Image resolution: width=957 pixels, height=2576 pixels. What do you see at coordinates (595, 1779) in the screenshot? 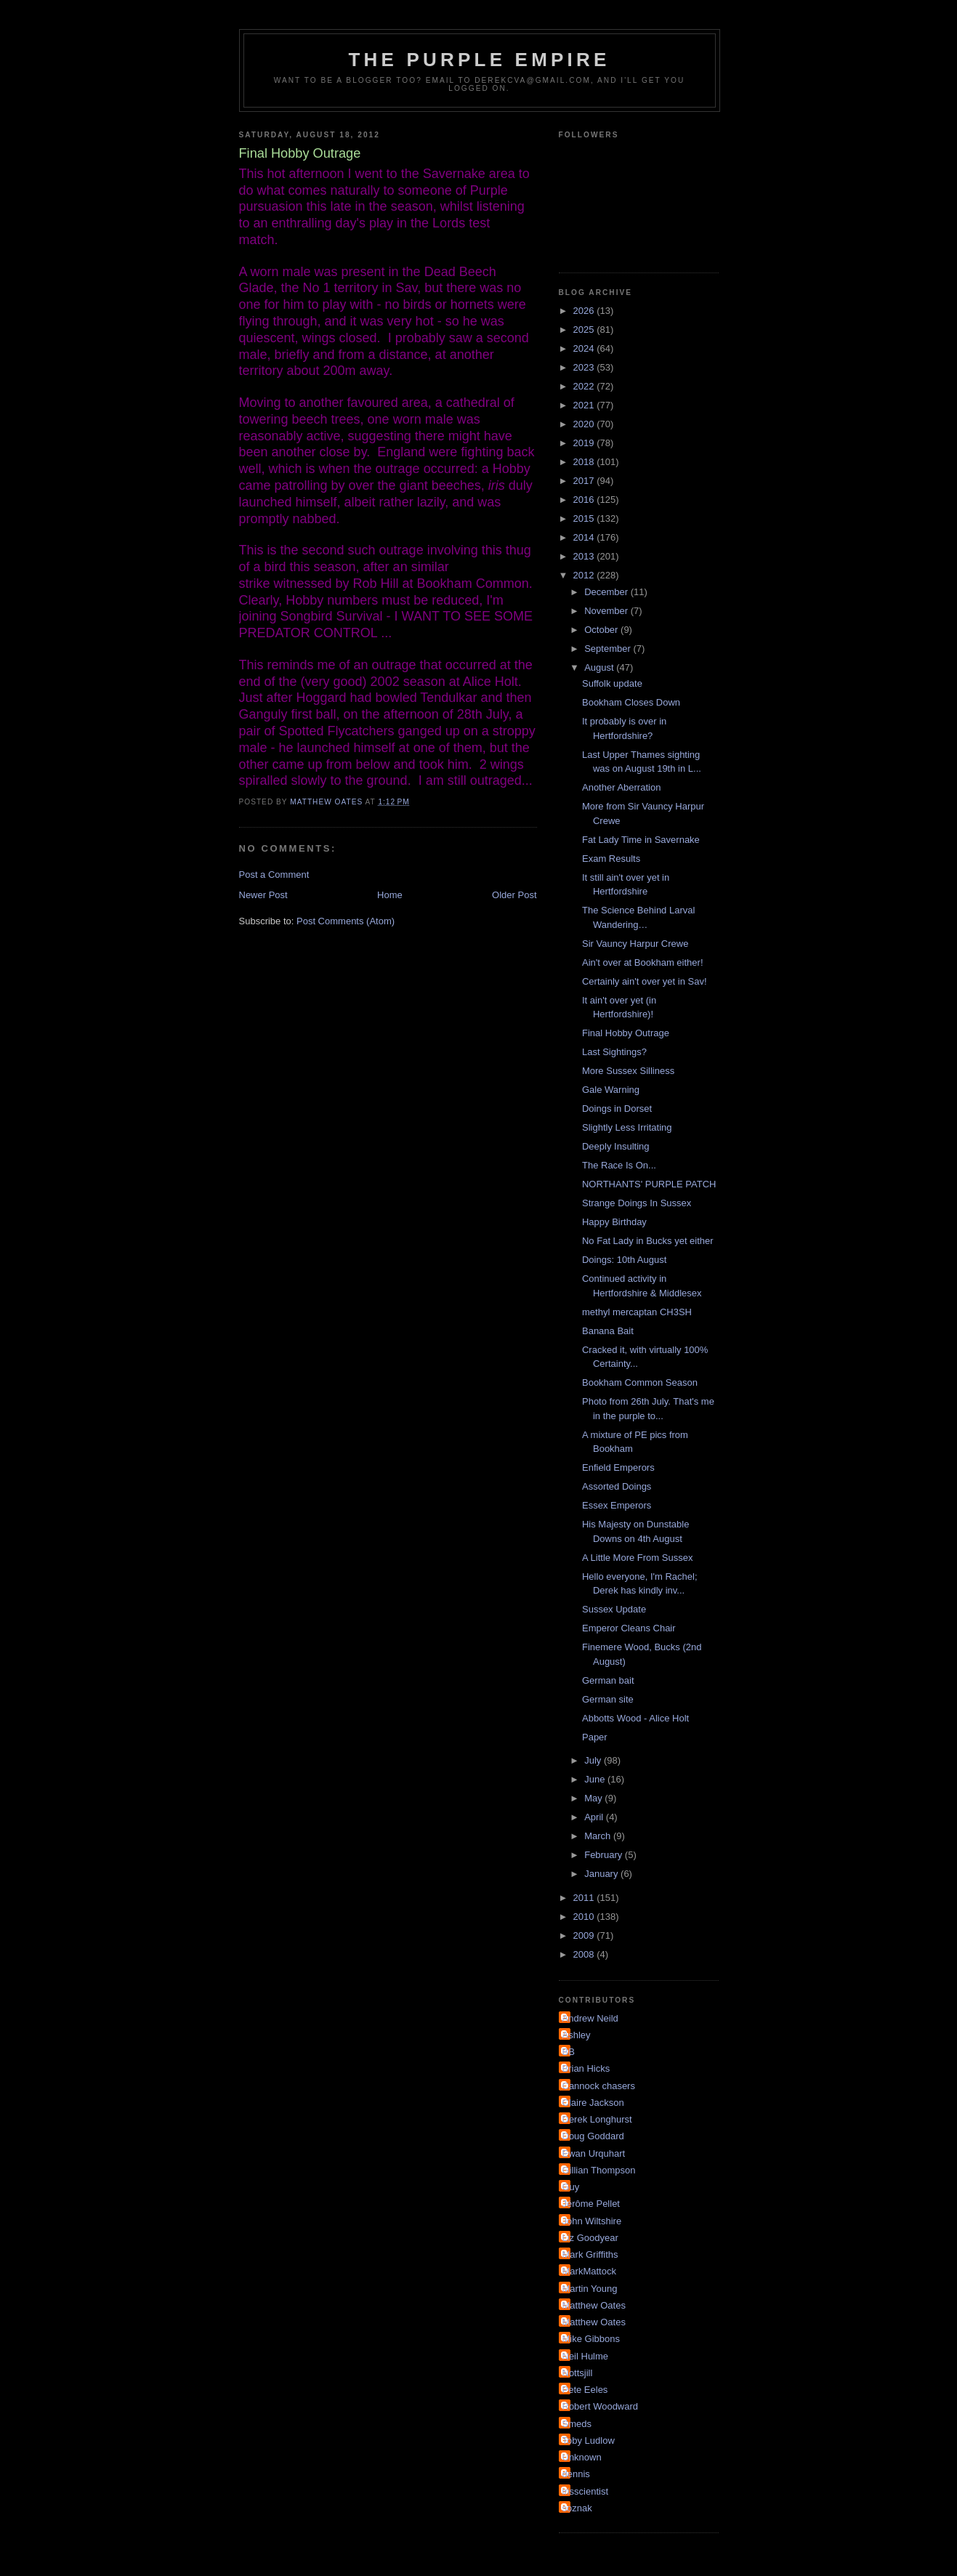
I see `June` at bounding box center [595, 1779].